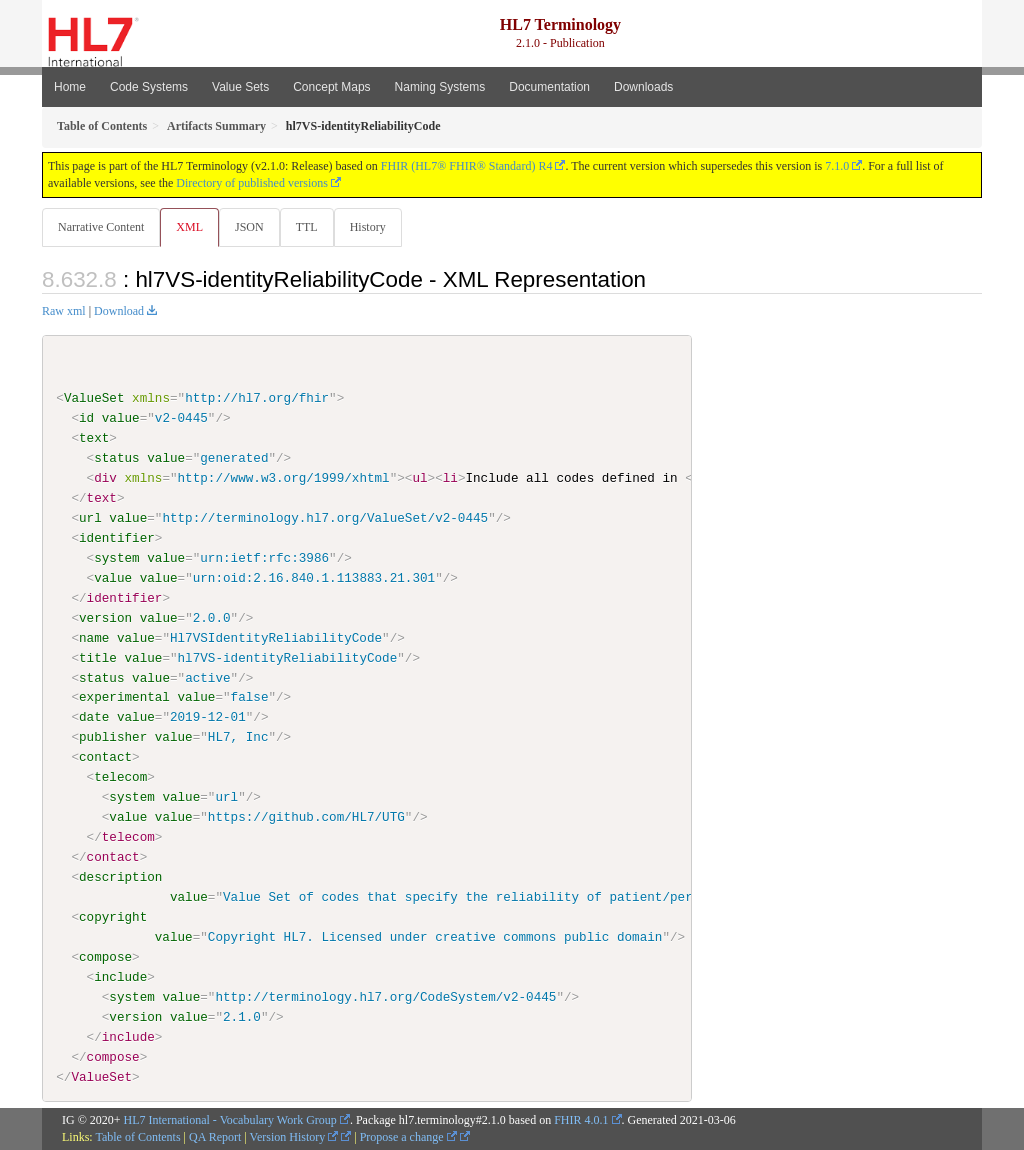  I want to click on 7.1.0, so click(837, 166).